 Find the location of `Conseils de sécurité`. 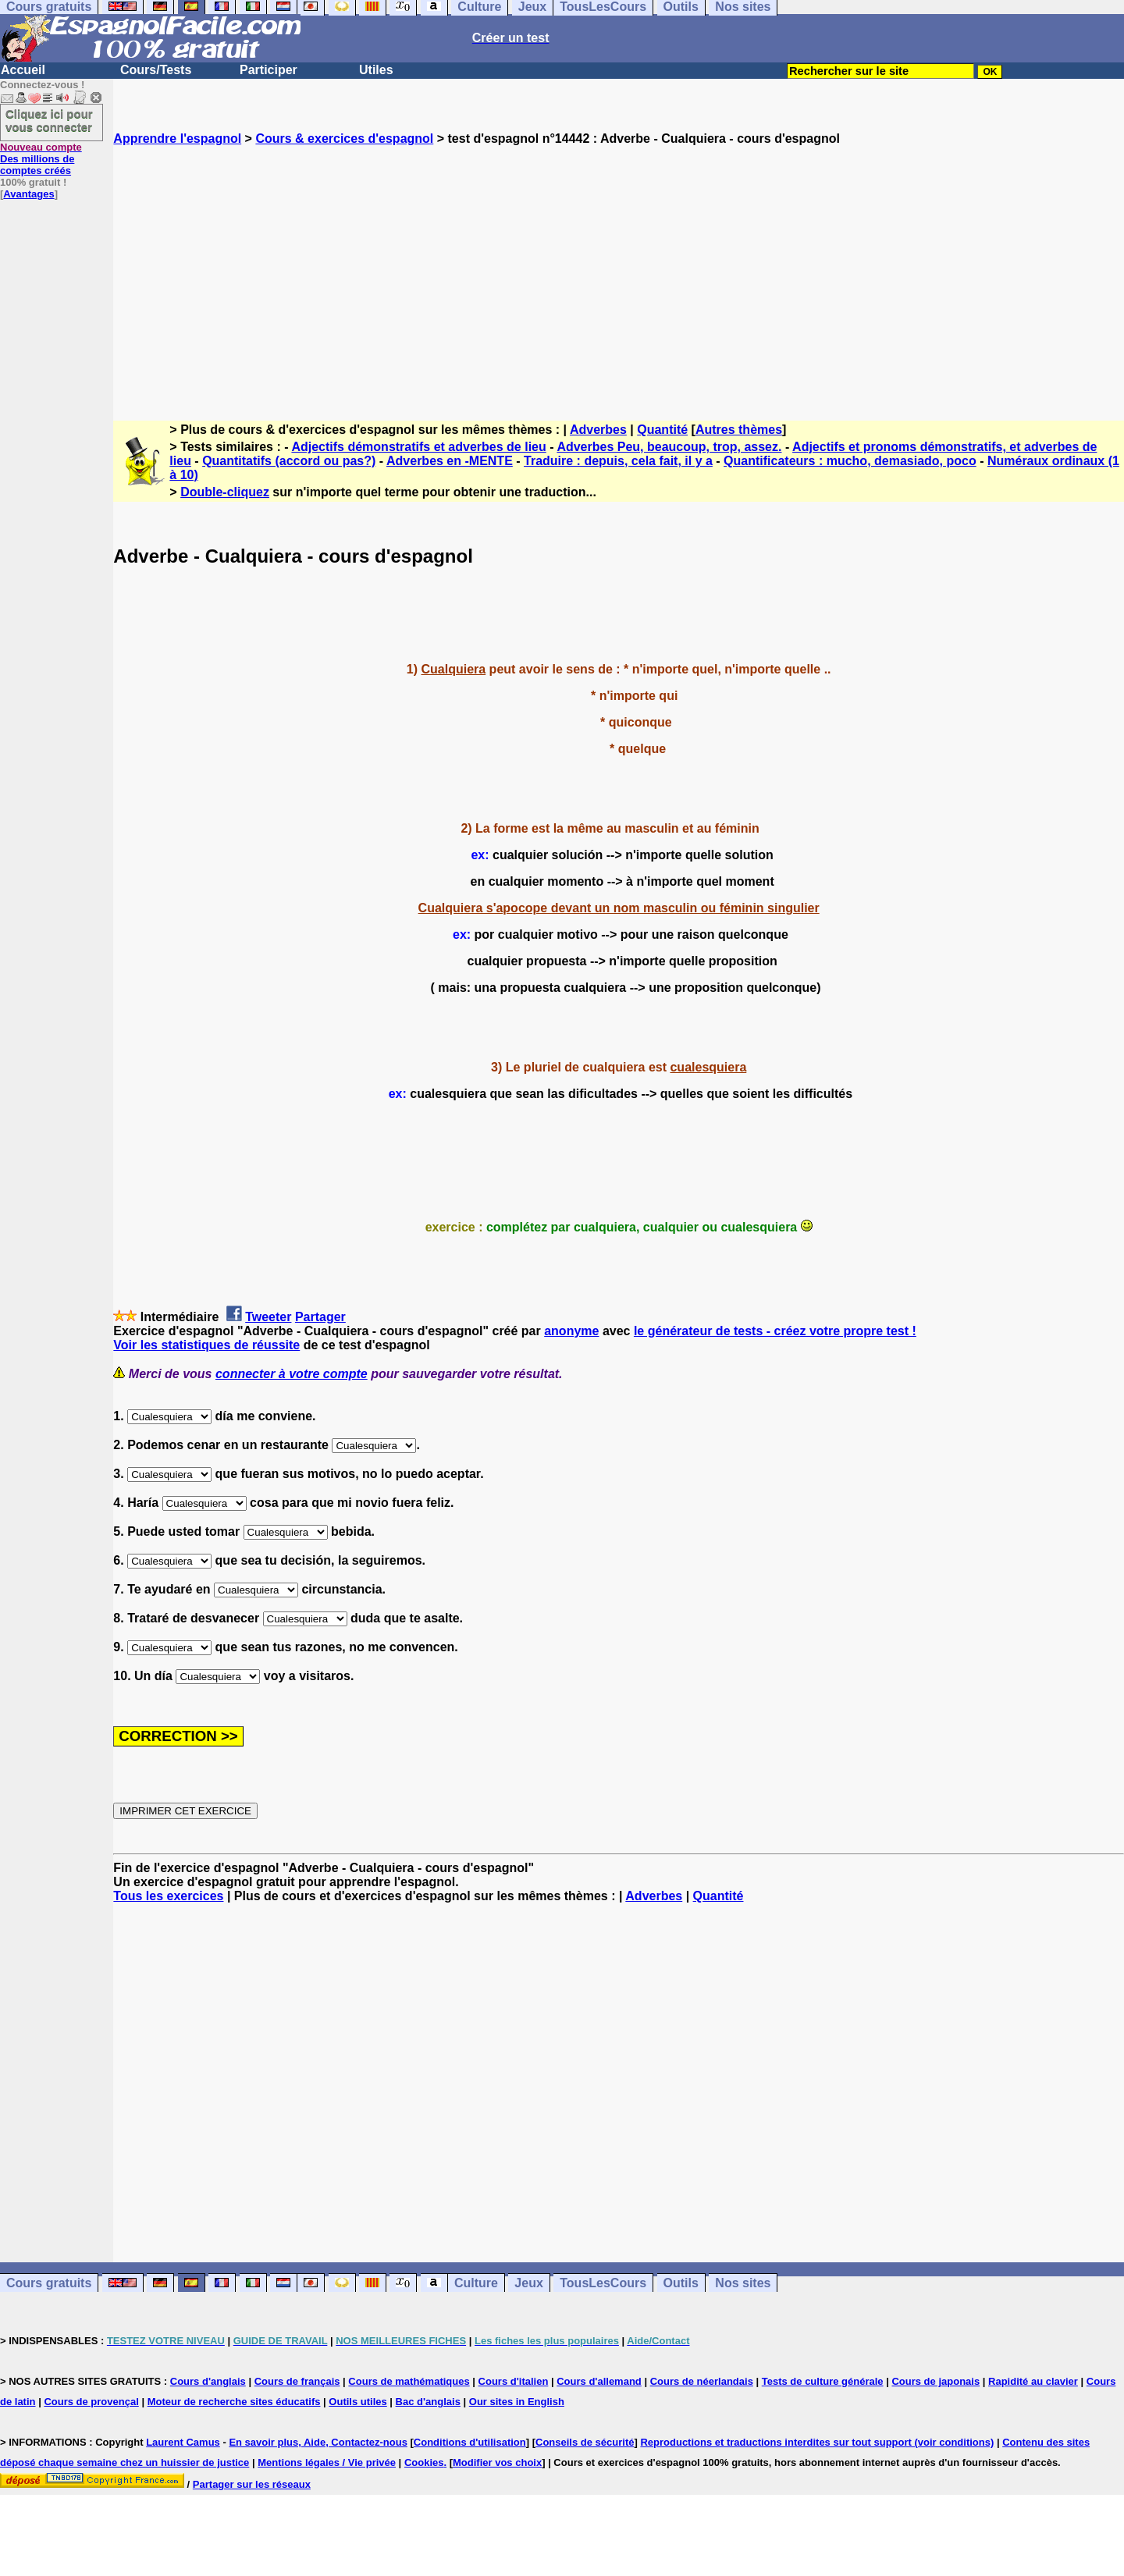

Conseils de sécurité is located at coordinates (584, 2442).